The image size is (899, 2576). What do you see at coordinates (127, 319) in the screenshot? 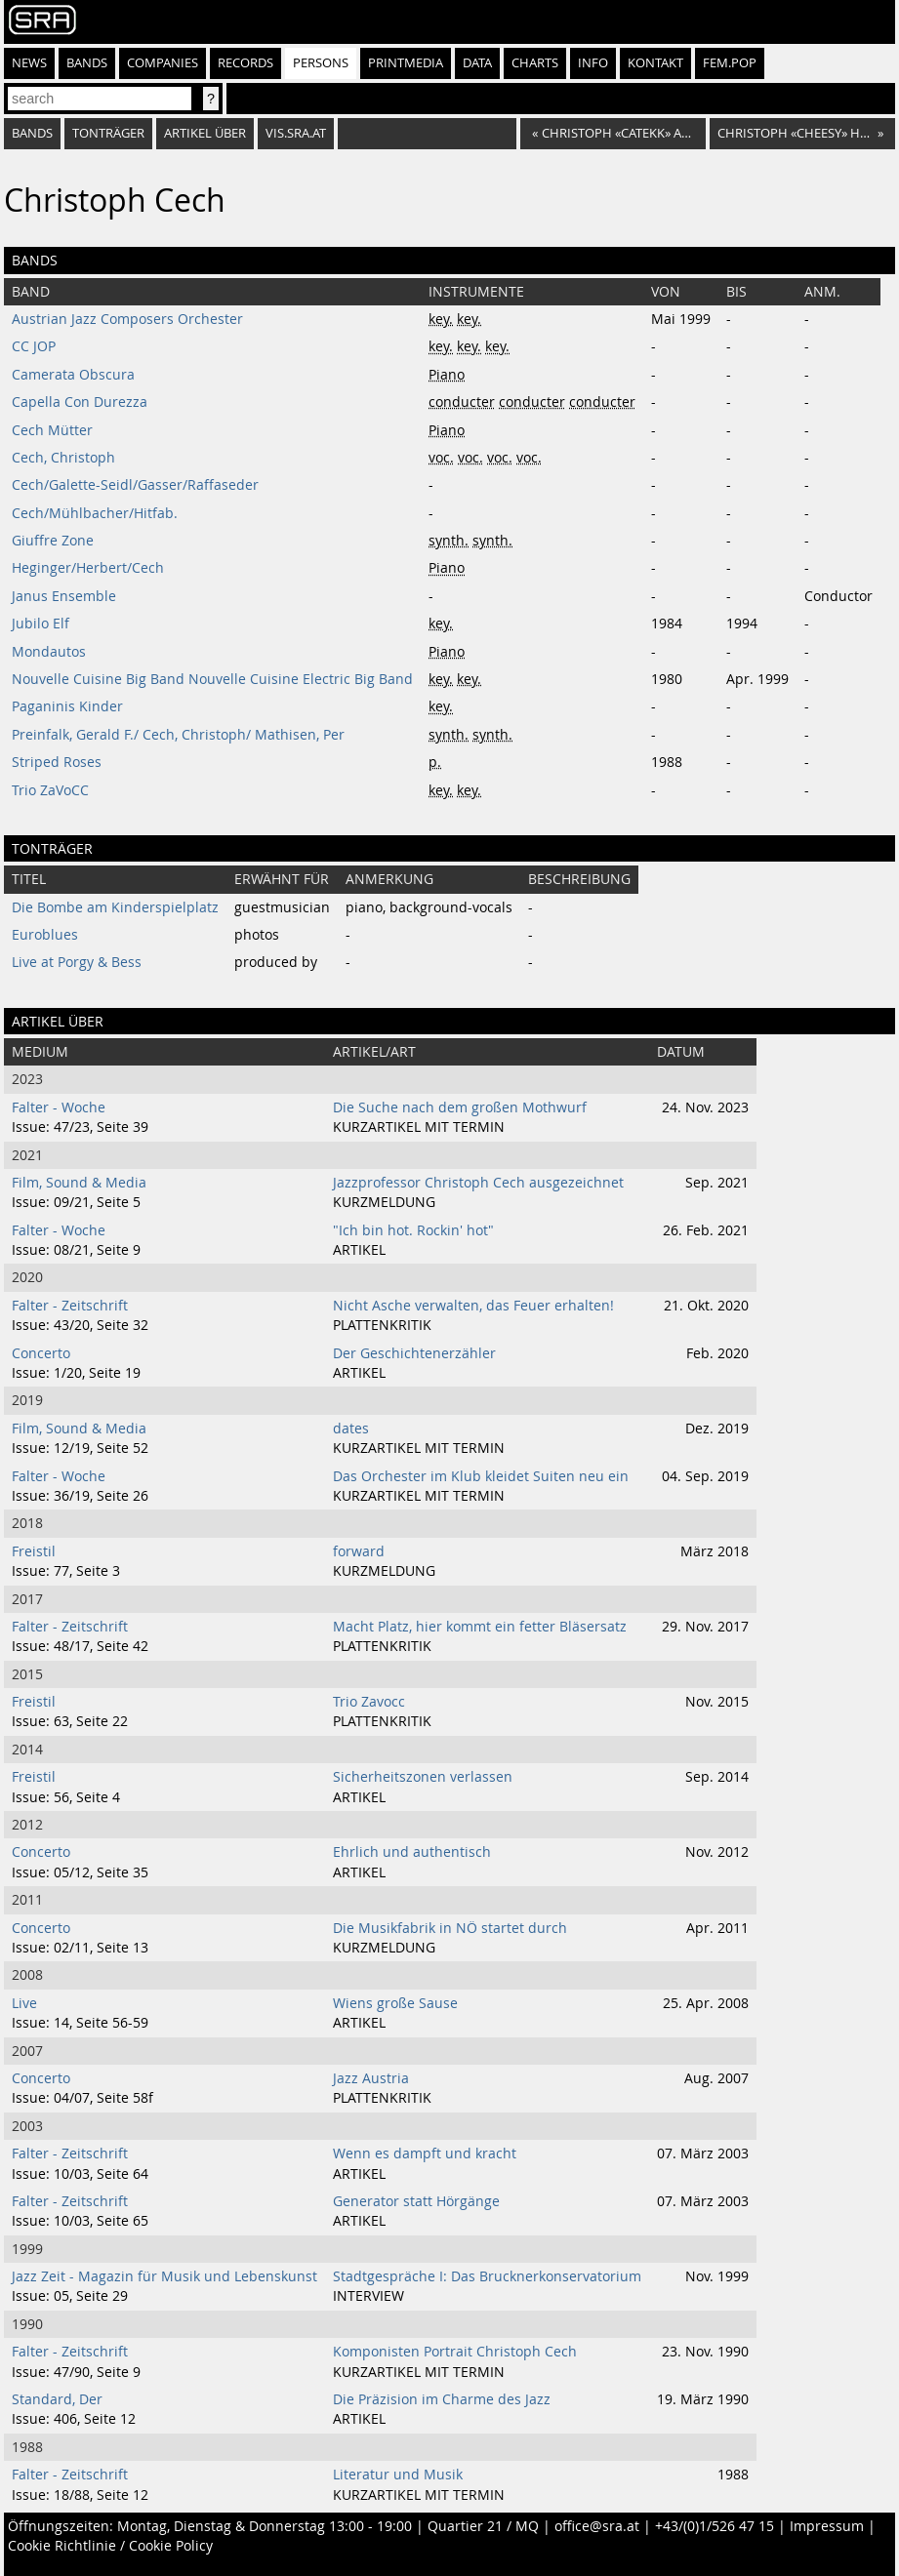
I see `Austrian Jazz Composers Orchester` at bounding box center [127, 319].